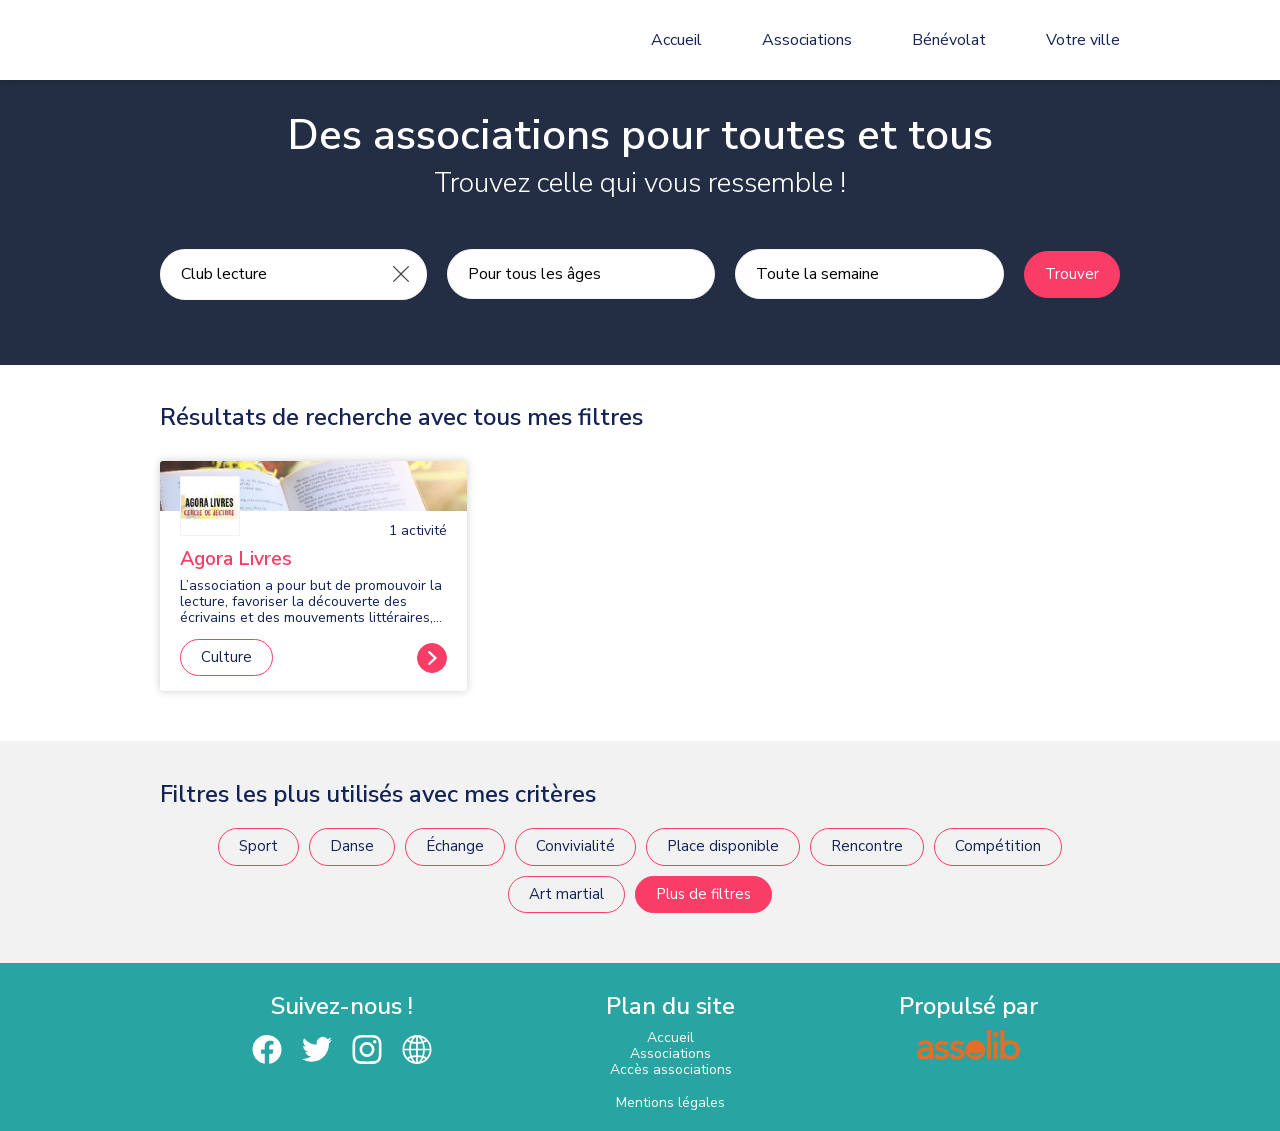 The image size is (1280, 1131). Describe the element at coordinates (998, 846) in the screenshot. I see `Compétition` at that location.